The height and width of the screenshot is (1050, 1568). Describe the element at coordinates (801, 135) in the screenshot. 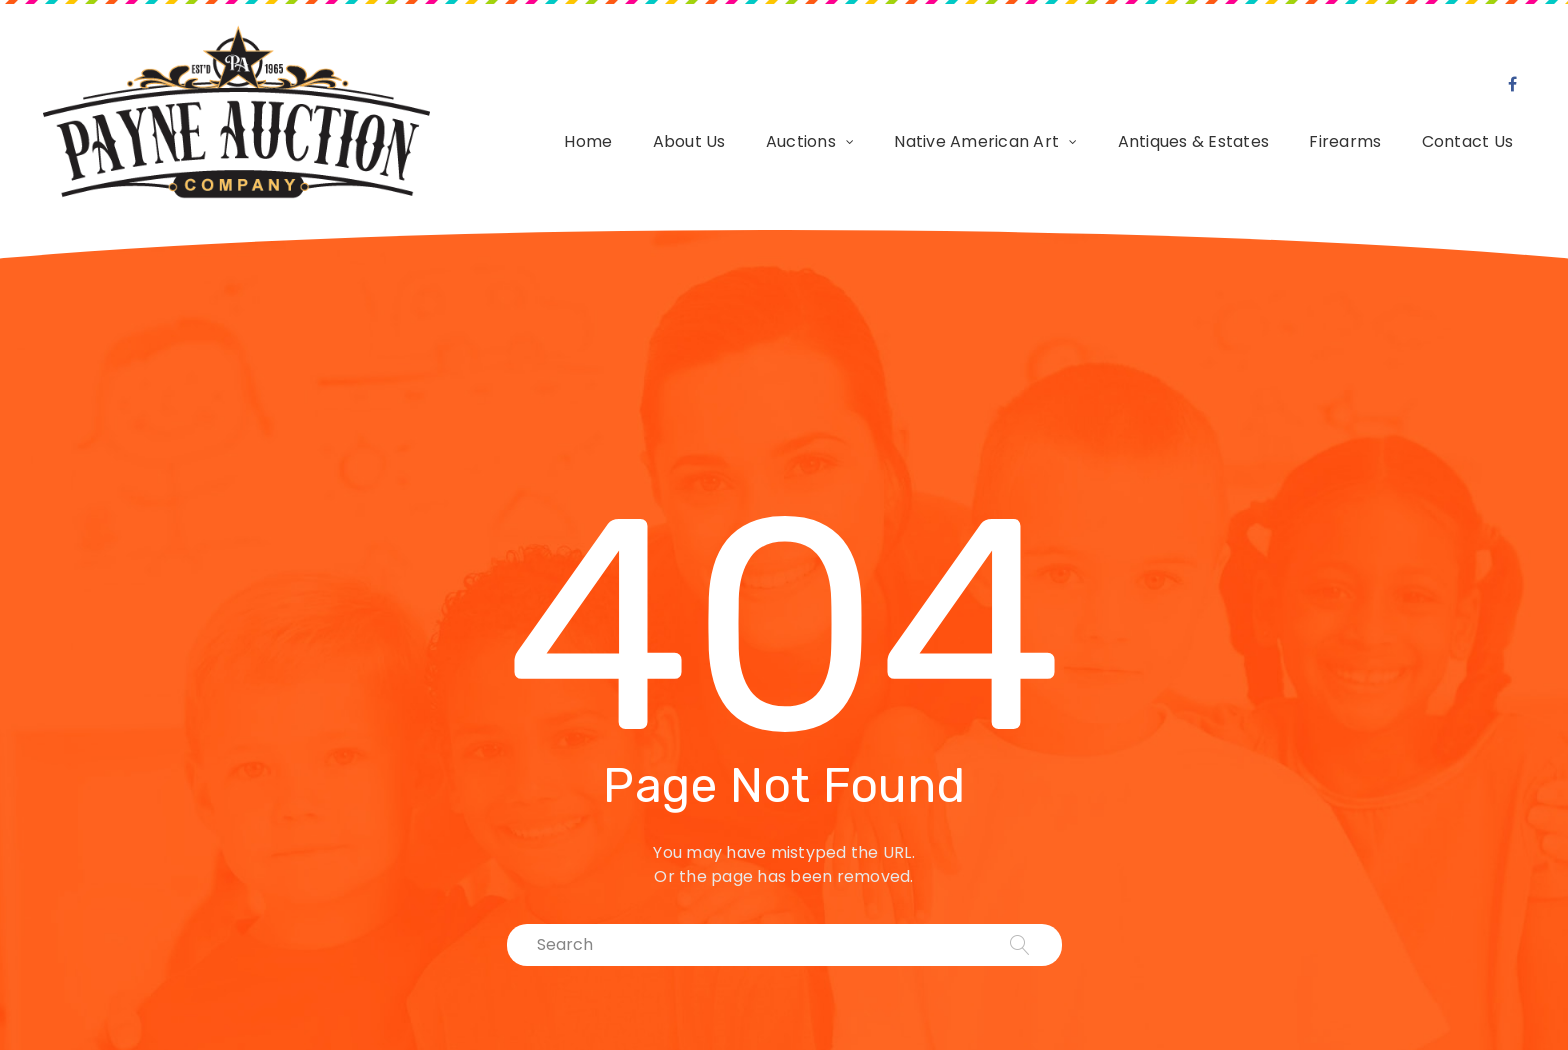

I see `Auctions` at that location.